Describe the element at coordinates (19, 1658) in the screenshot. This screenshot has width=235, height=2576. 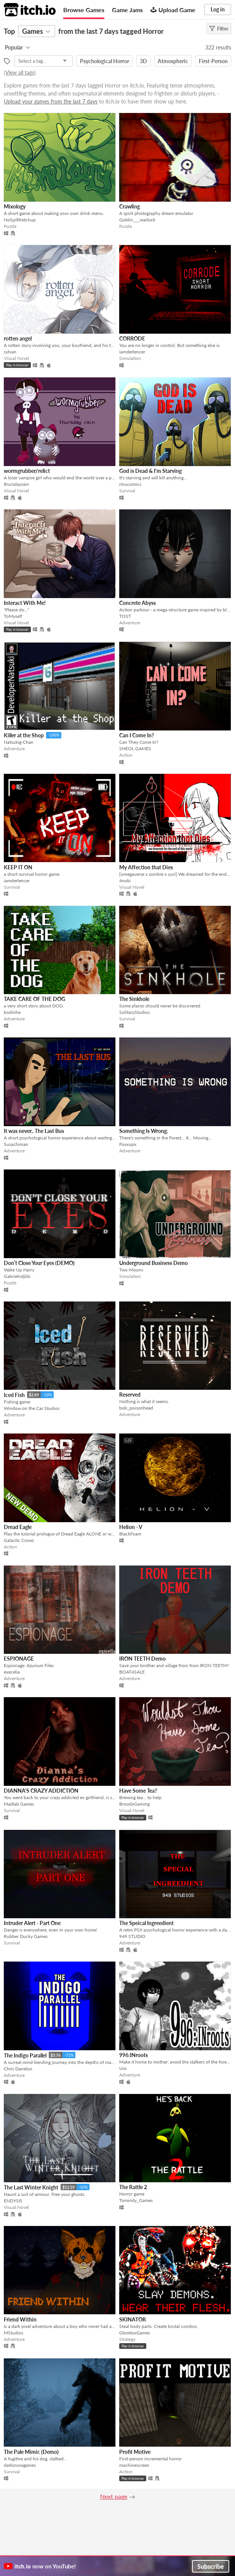
I see `ESPIONAGE` at that location.